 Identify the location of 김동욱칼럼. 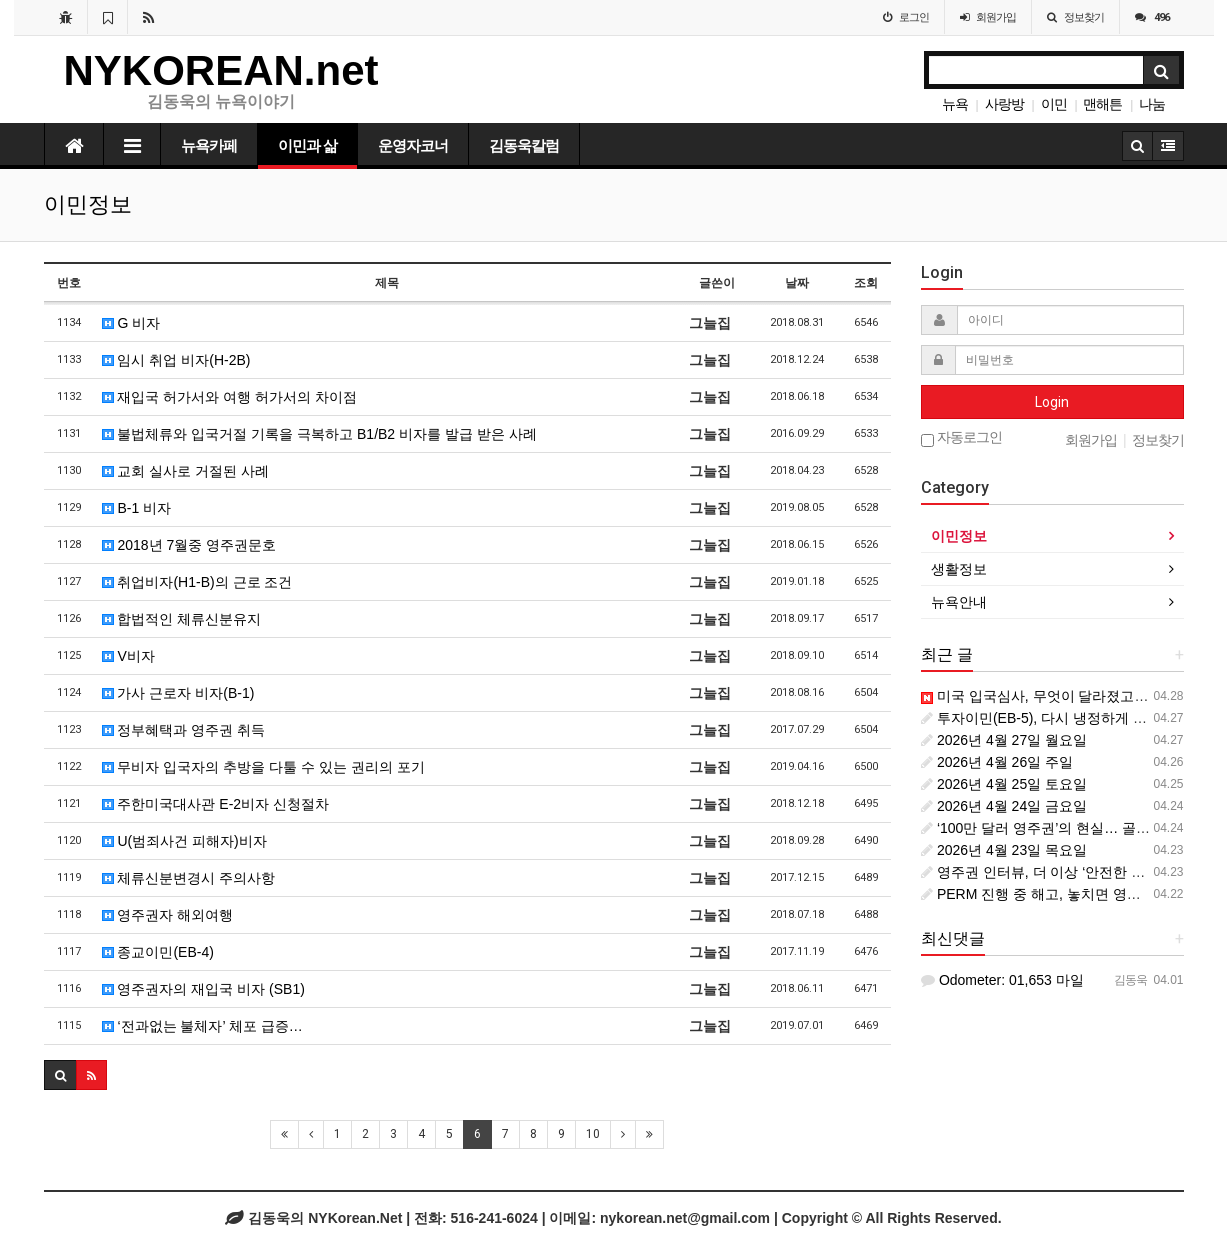
(524, 146).